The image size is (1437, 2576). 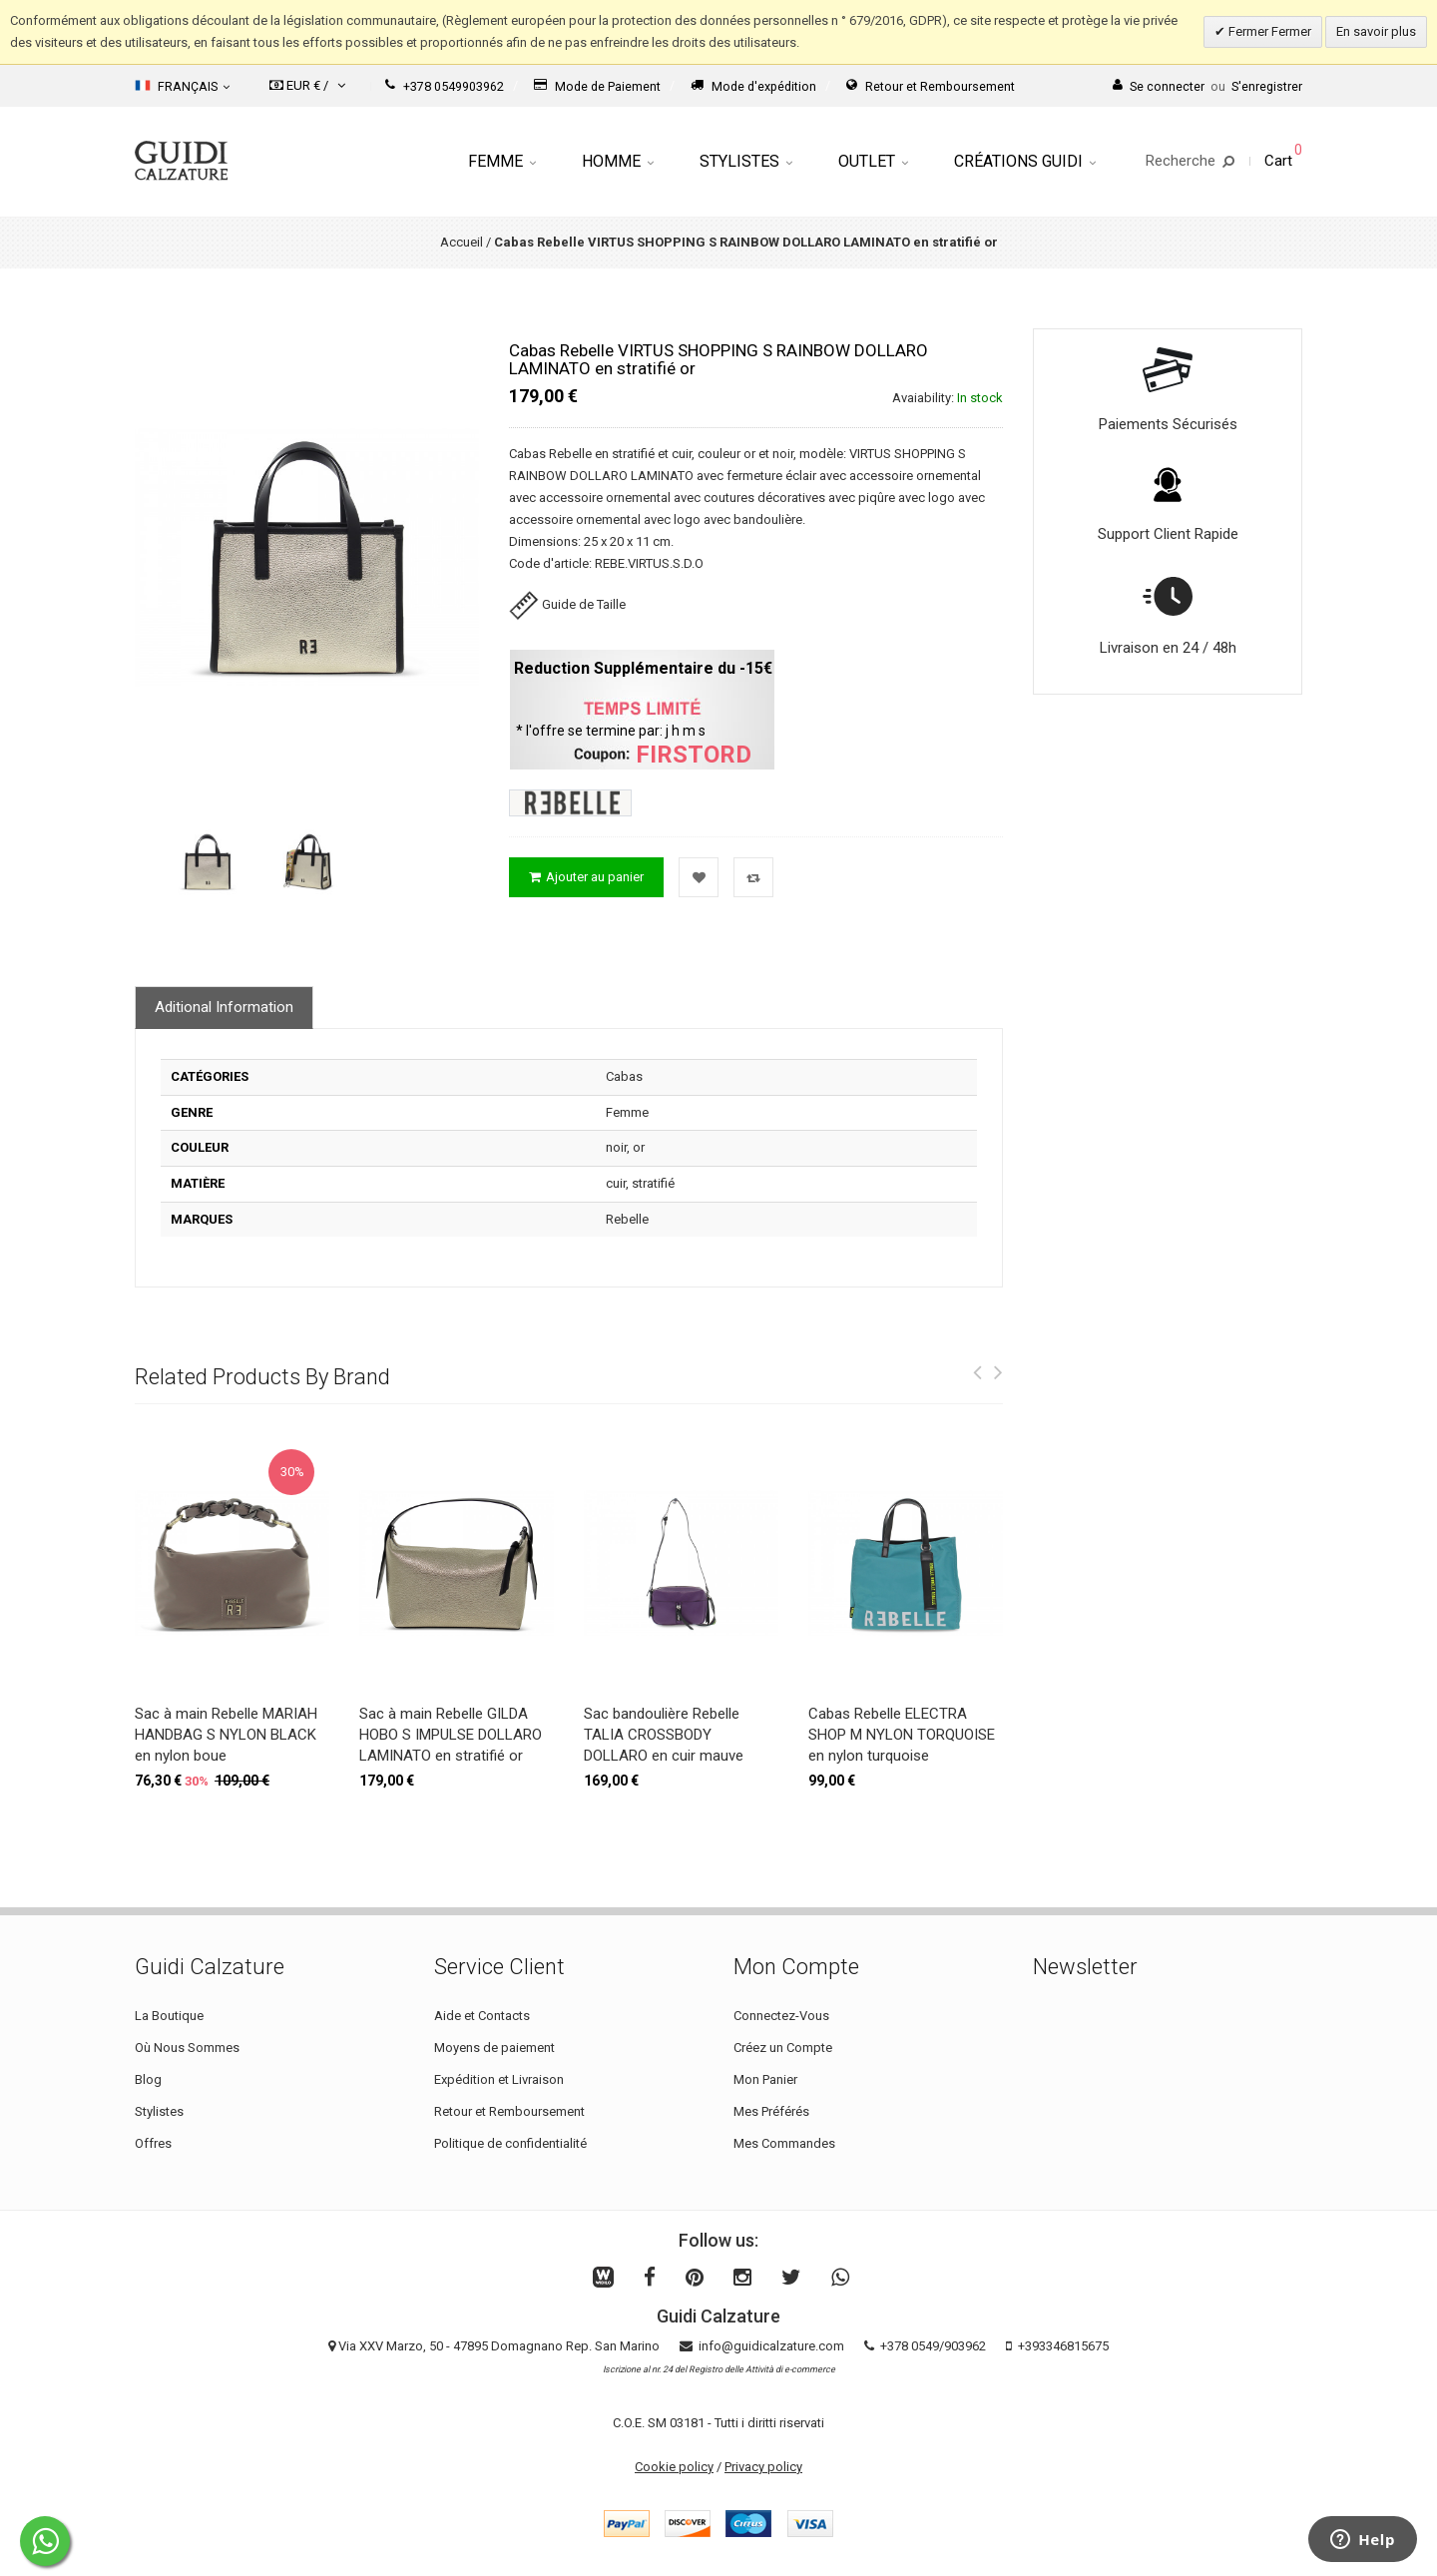 I want to click on Cookie policy, so click(x=674, y=2466).